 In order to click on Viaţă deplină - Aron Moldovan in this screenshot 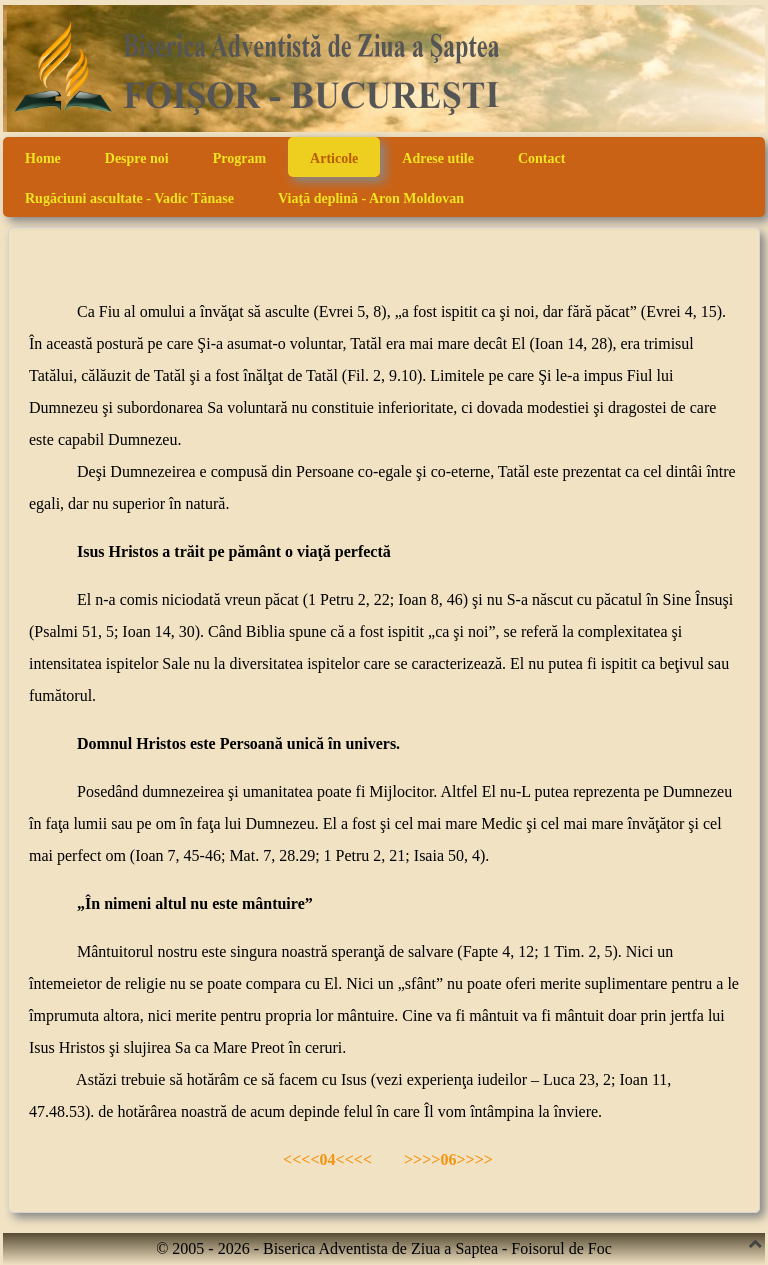, I will do `click(371, 198)`.